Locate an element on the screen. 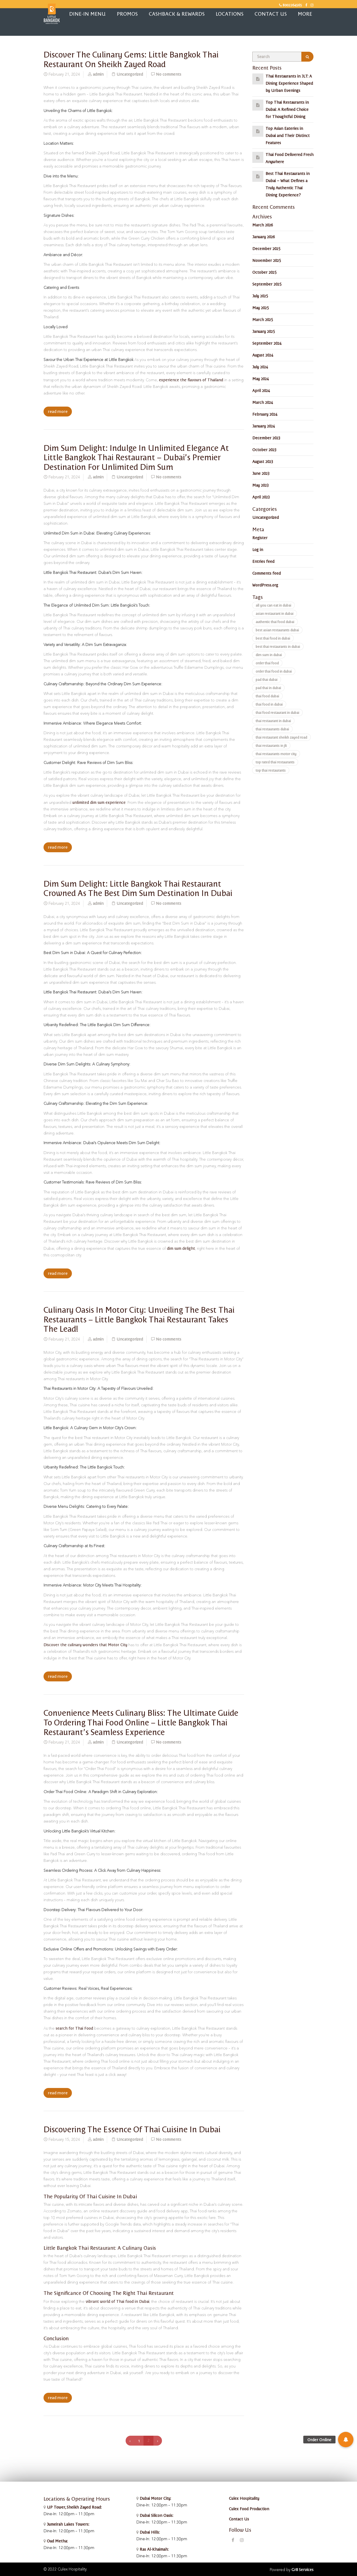 Image resolution: width=357 pixels, height=2576 pixels. Oud Metha: is located at coordinates (57, 2540).